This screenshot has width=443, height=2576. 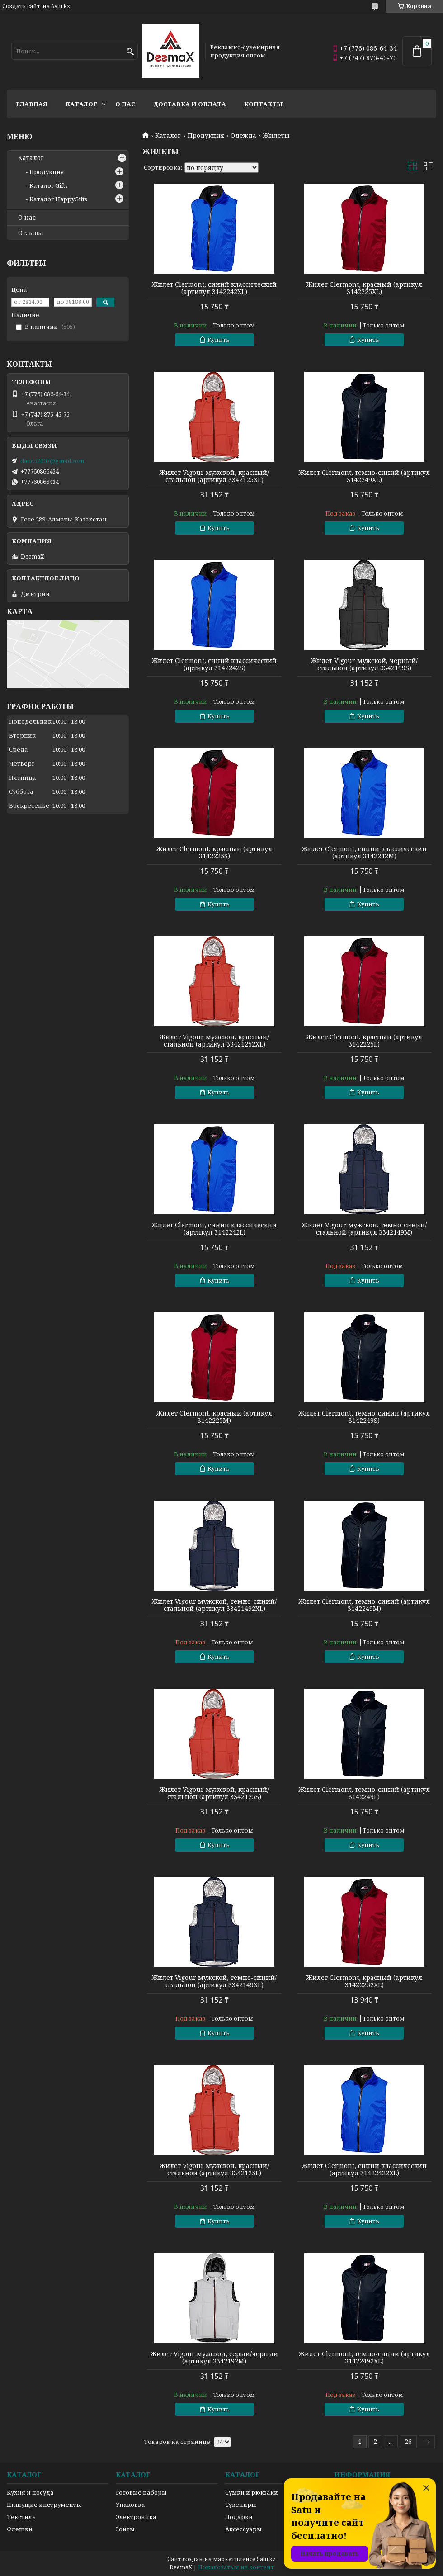 I want to click on 26, so click(x=408, y=2441).